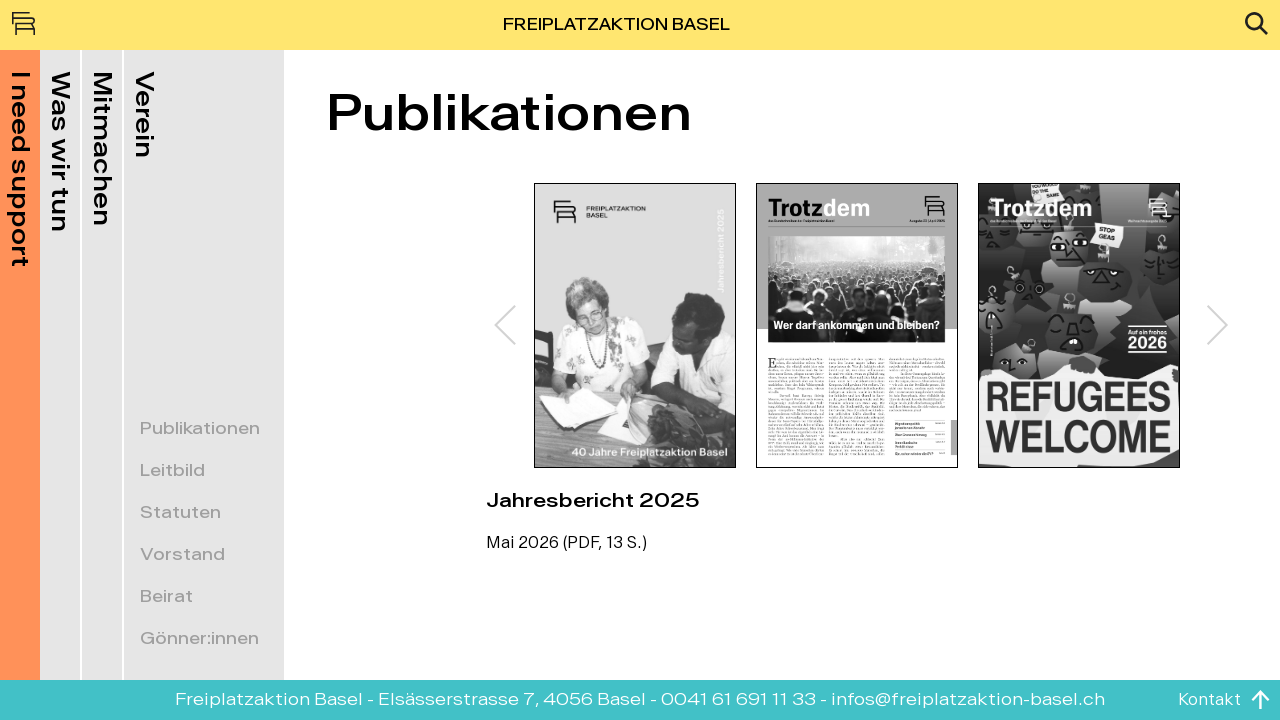  Describe the element at coordinates (200, 429) in the screenshot. I see `Publikationen` at that location.